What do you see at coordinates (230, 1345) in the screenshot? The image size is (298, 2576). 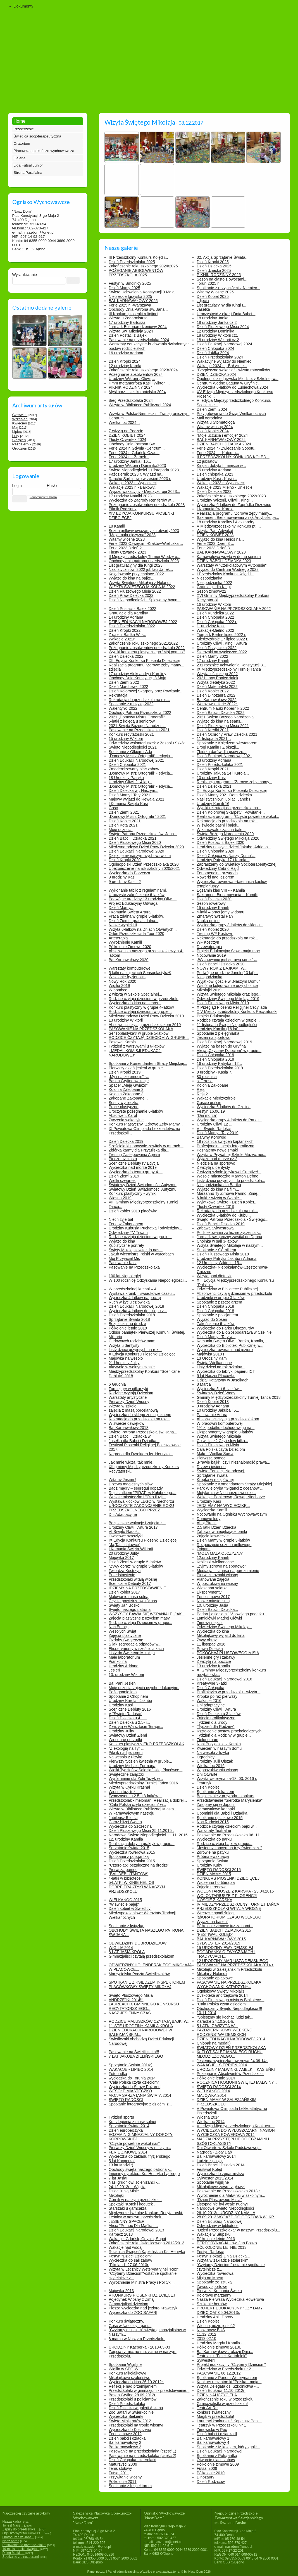 I see `Wycieczka do Biblioteki Publicznej w...` at bounding box center [230, 1345].